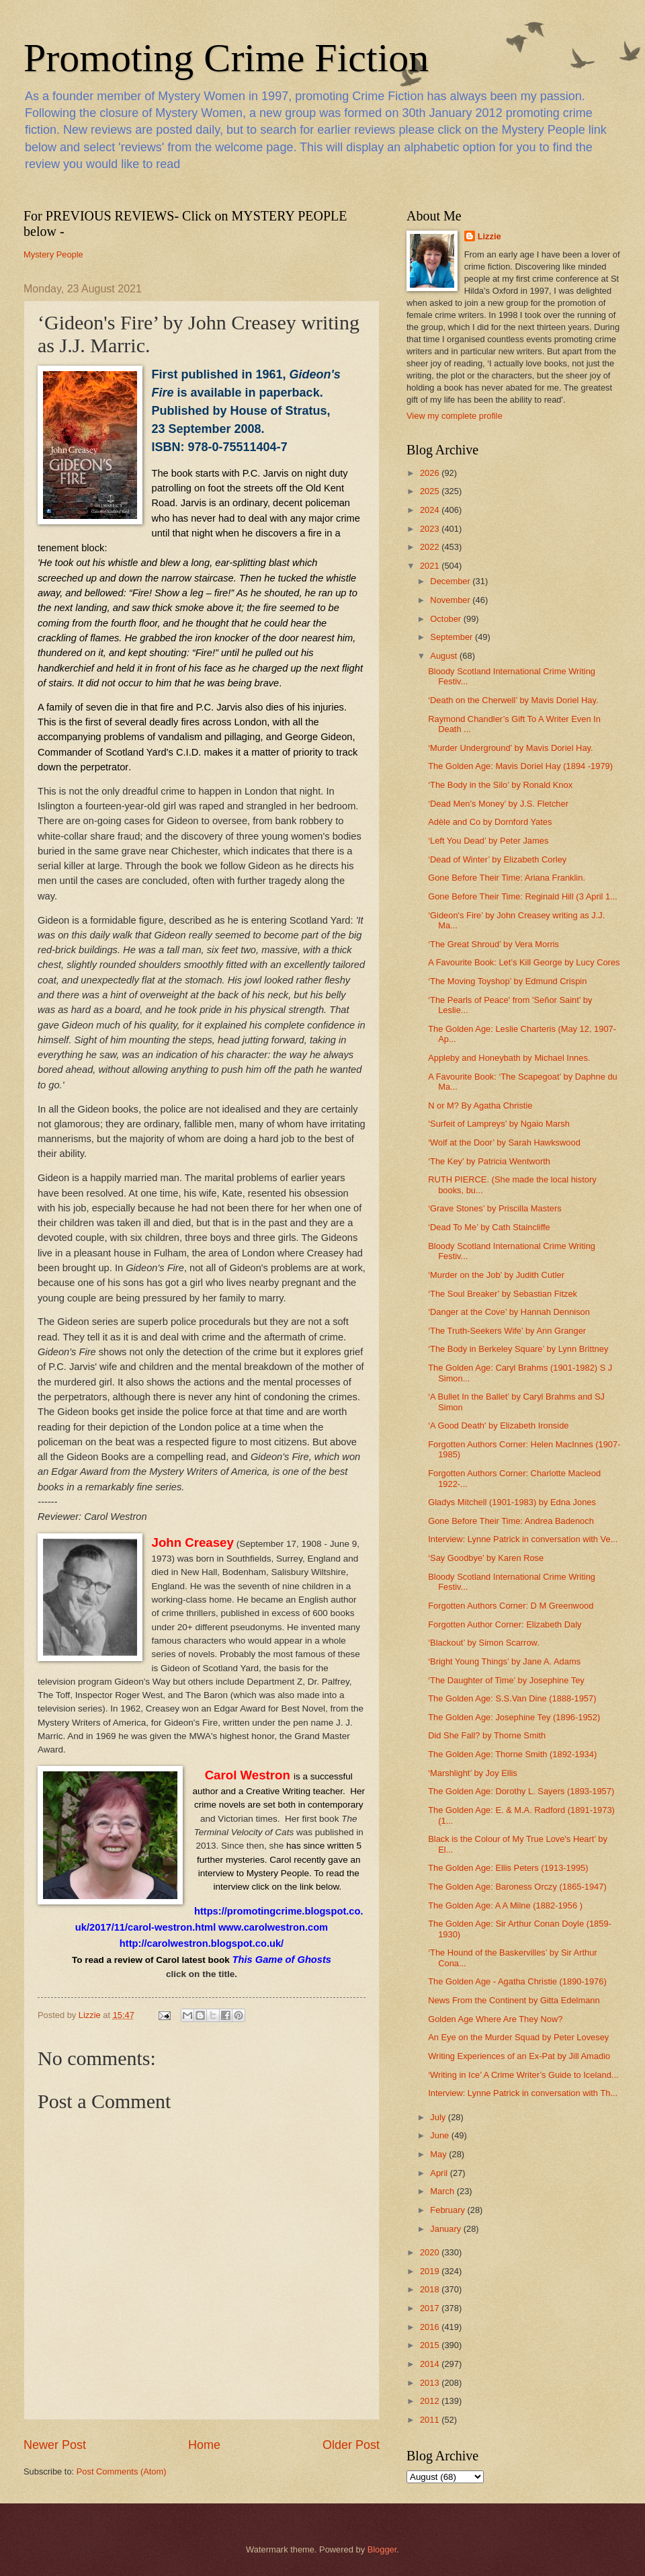 Image resolution: width=645 pixels, height=2576 pixels. Describe the element at coordinates (472, 1773) in the screenshot. I see `‘Marshlight’ by Joy Ellis` at that location.